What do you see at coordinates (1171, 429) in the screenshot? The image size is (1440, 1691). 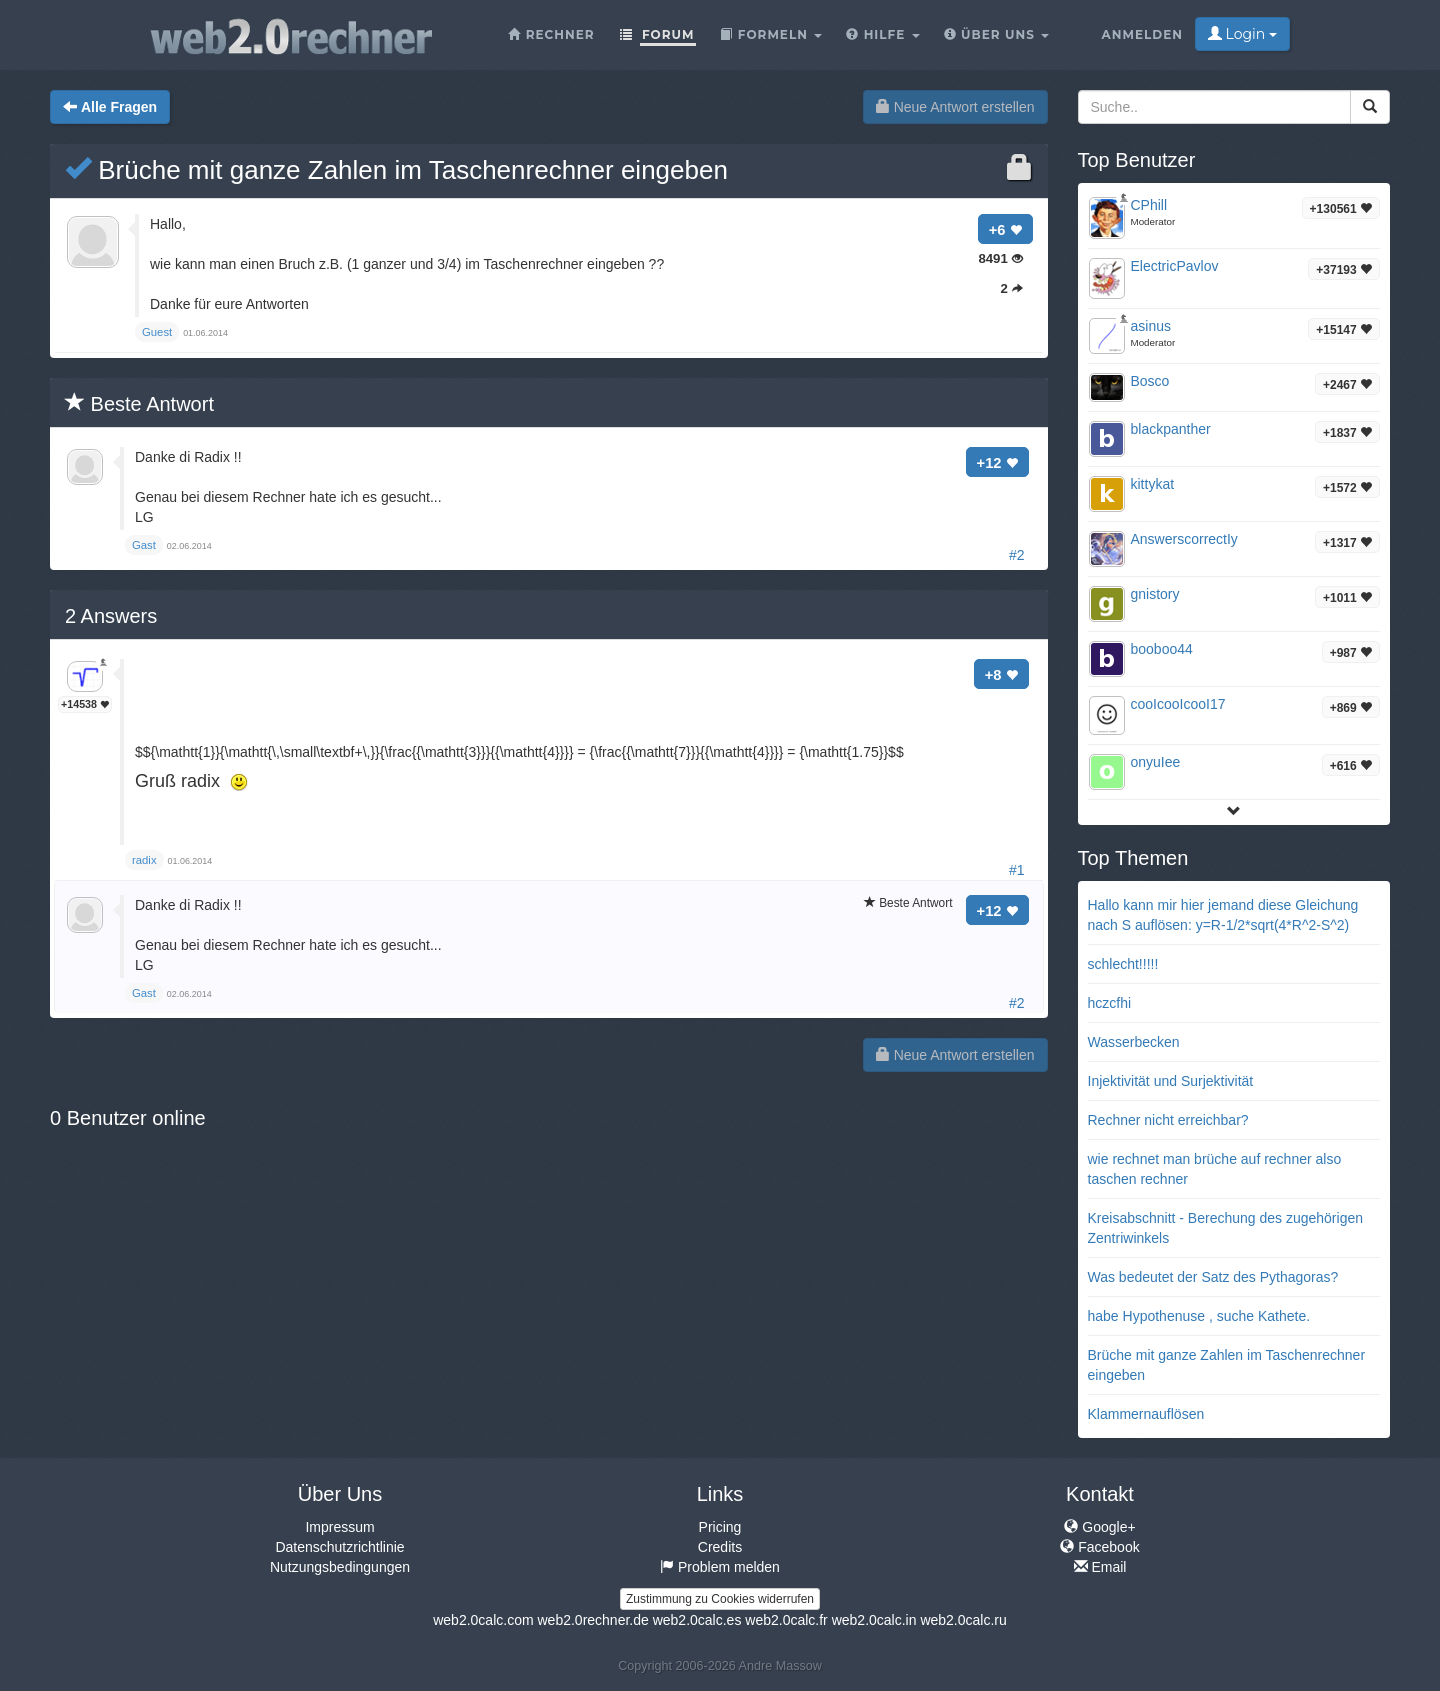 I see `blackpanther` at bounding box center [1171, 429].